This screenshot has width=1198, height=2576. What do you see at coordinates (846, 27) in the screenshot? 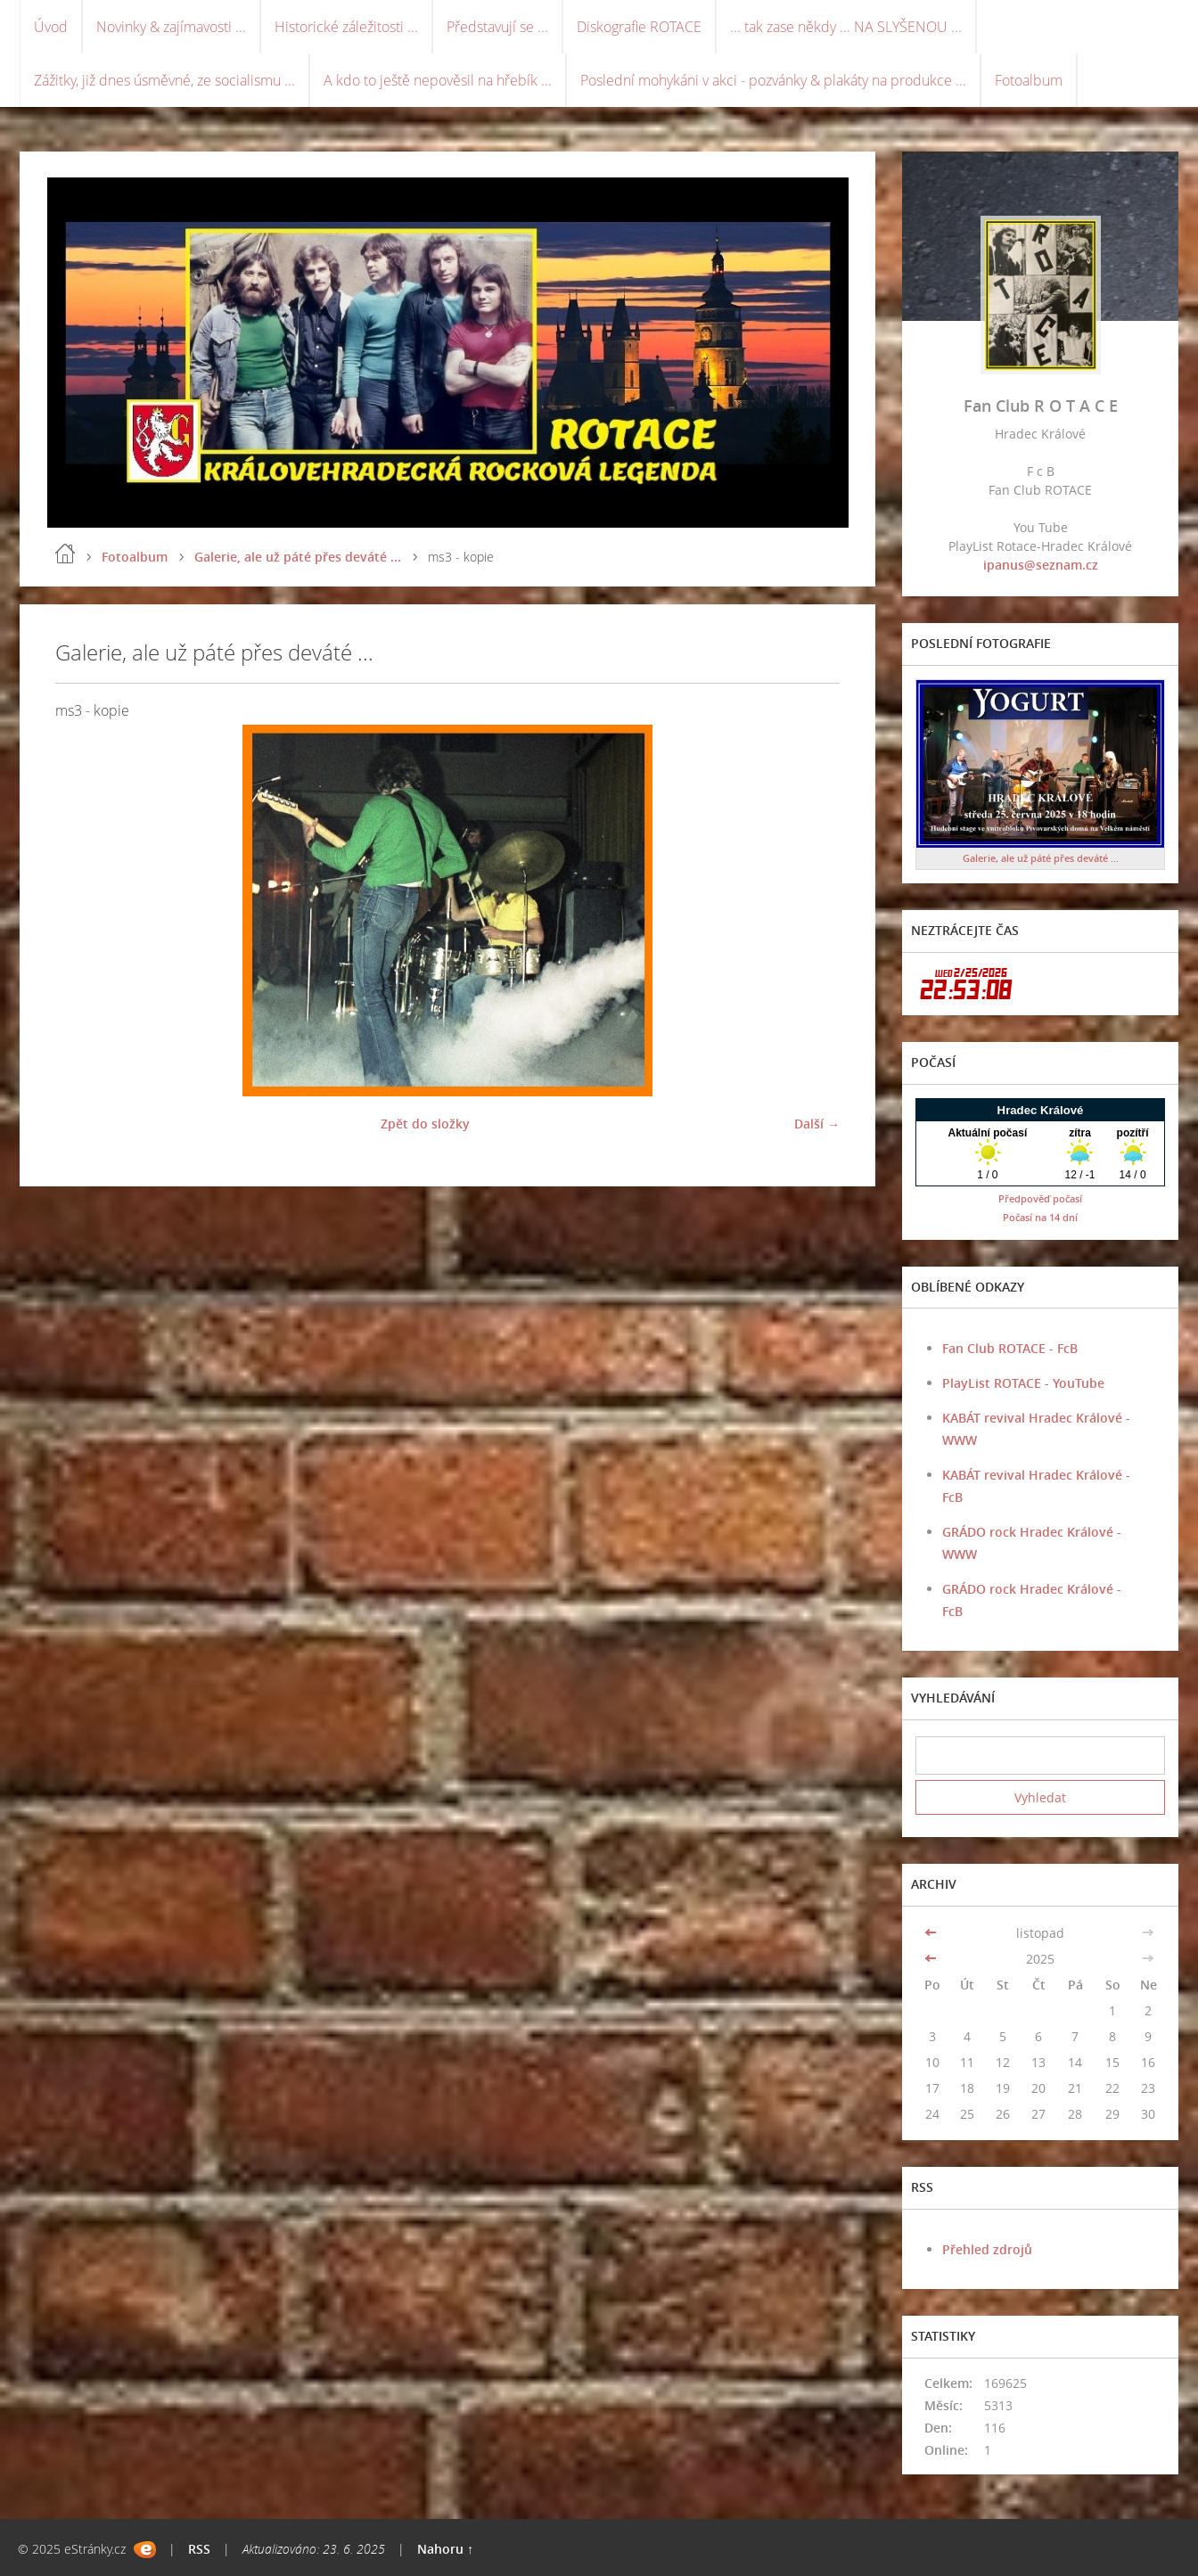
I see `... tak zase někdy ... NA SLYŠENOU ...` at bounding box center [846, 27].